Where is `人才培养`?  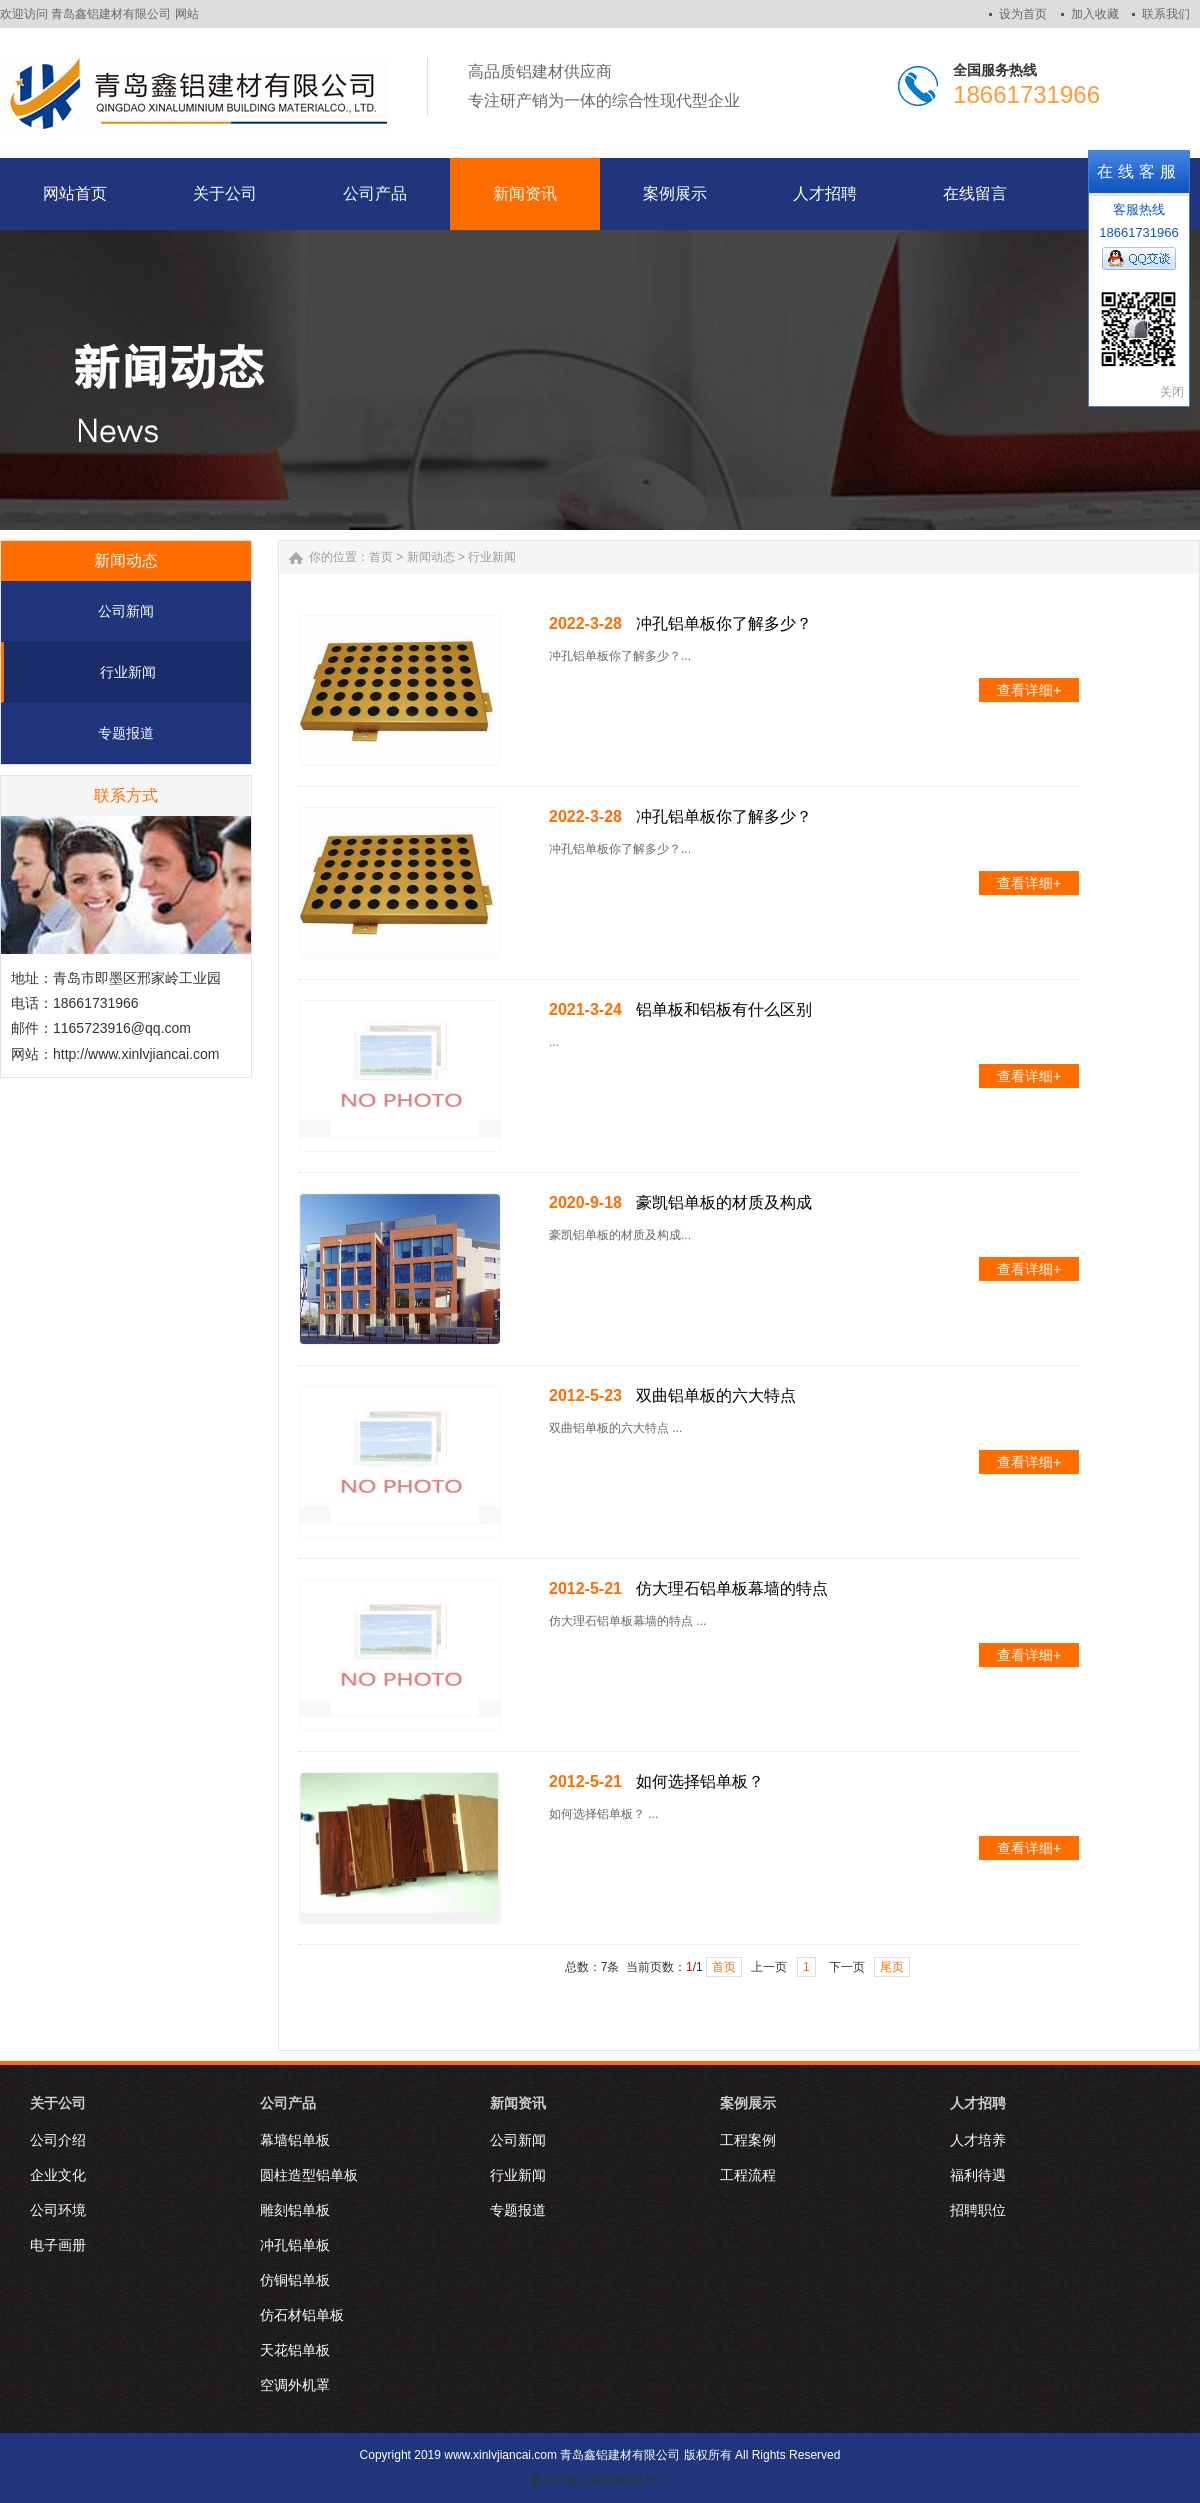
人才培养 is located at coordinates (978, 2140).